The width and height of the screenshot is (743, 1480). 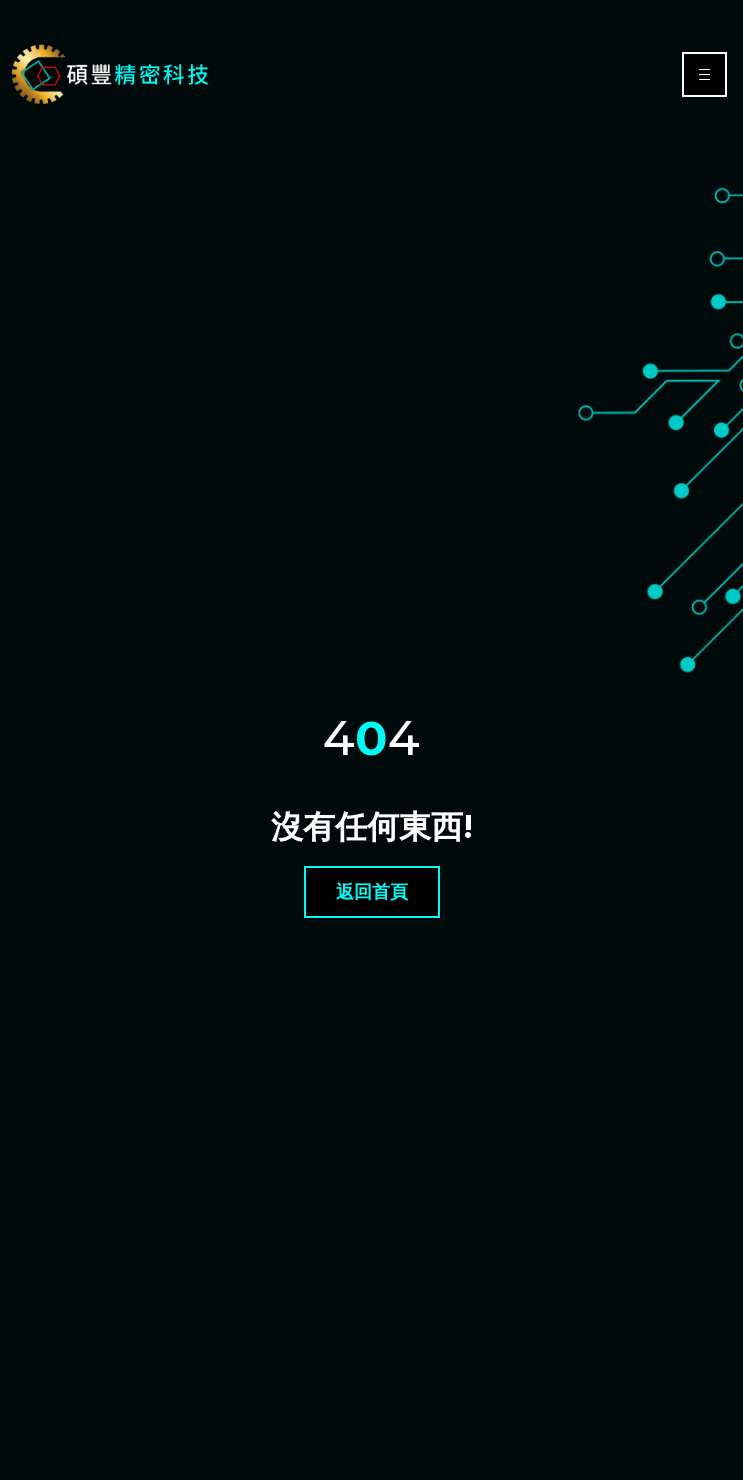 I want to click on [hamburger-icon], so click(x=704, y=74).